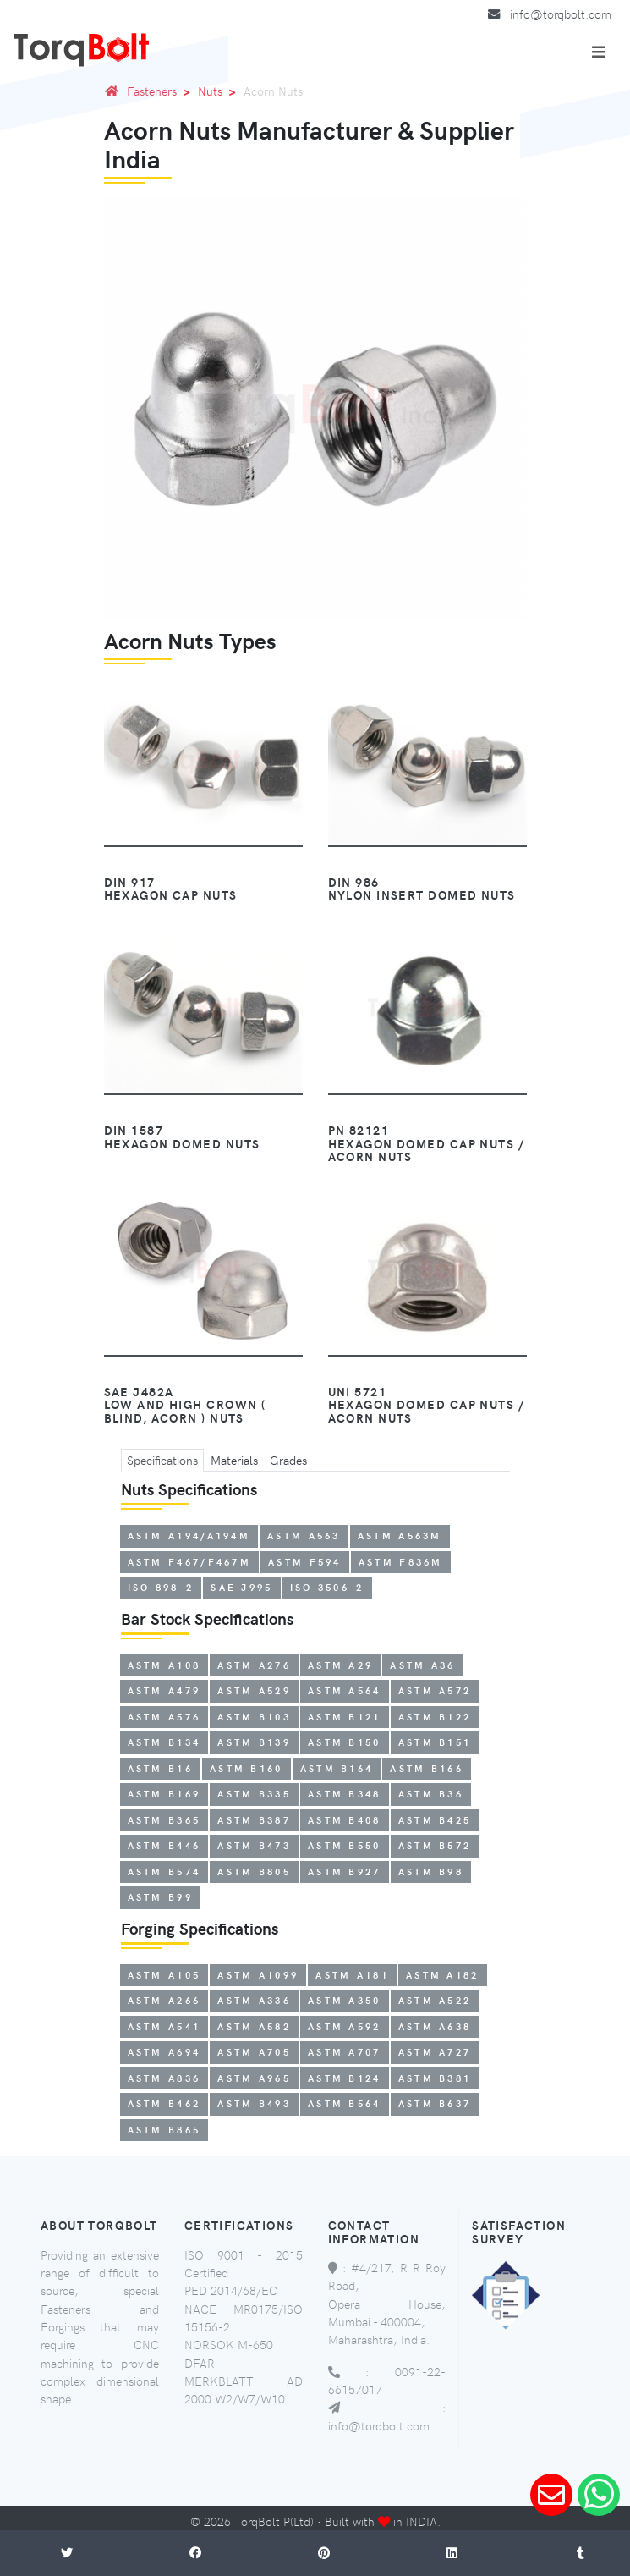  Describe the element at coordinates (254, 1820) in the screenshot. I see `ASTM B387` at that location.